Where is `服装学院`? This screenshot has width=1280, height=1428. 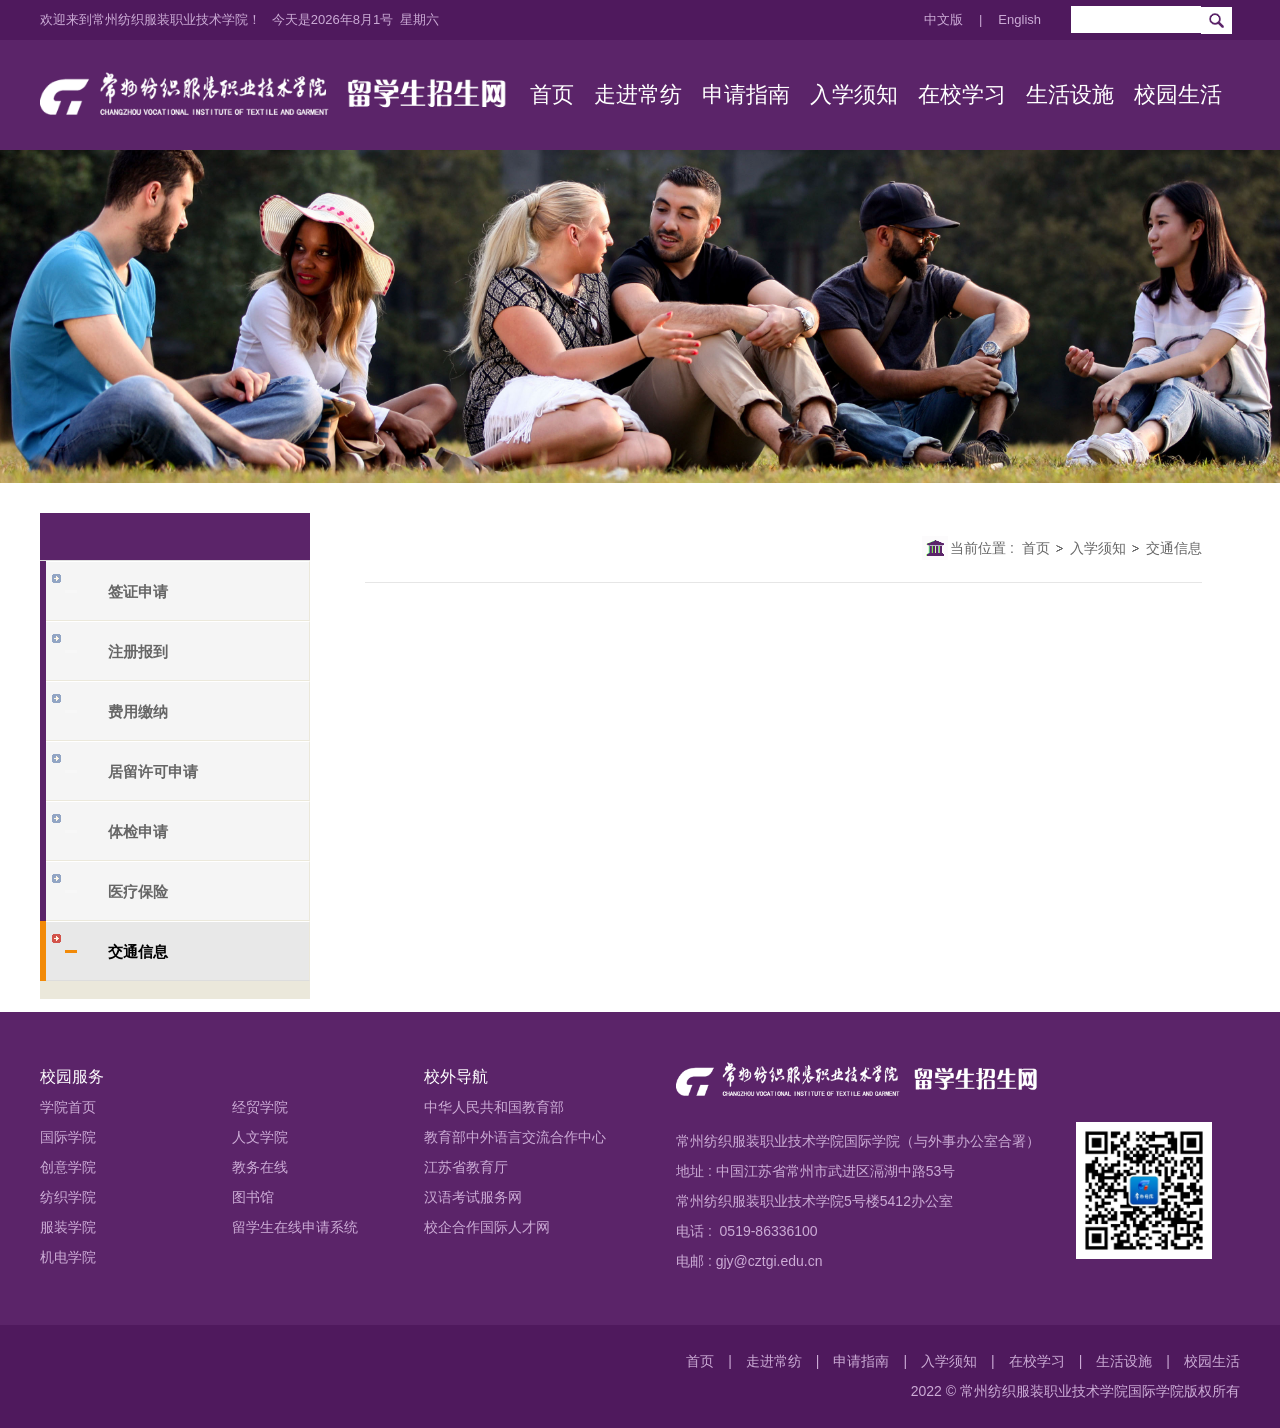 服装学院 is located at coordinates (68, 1227).